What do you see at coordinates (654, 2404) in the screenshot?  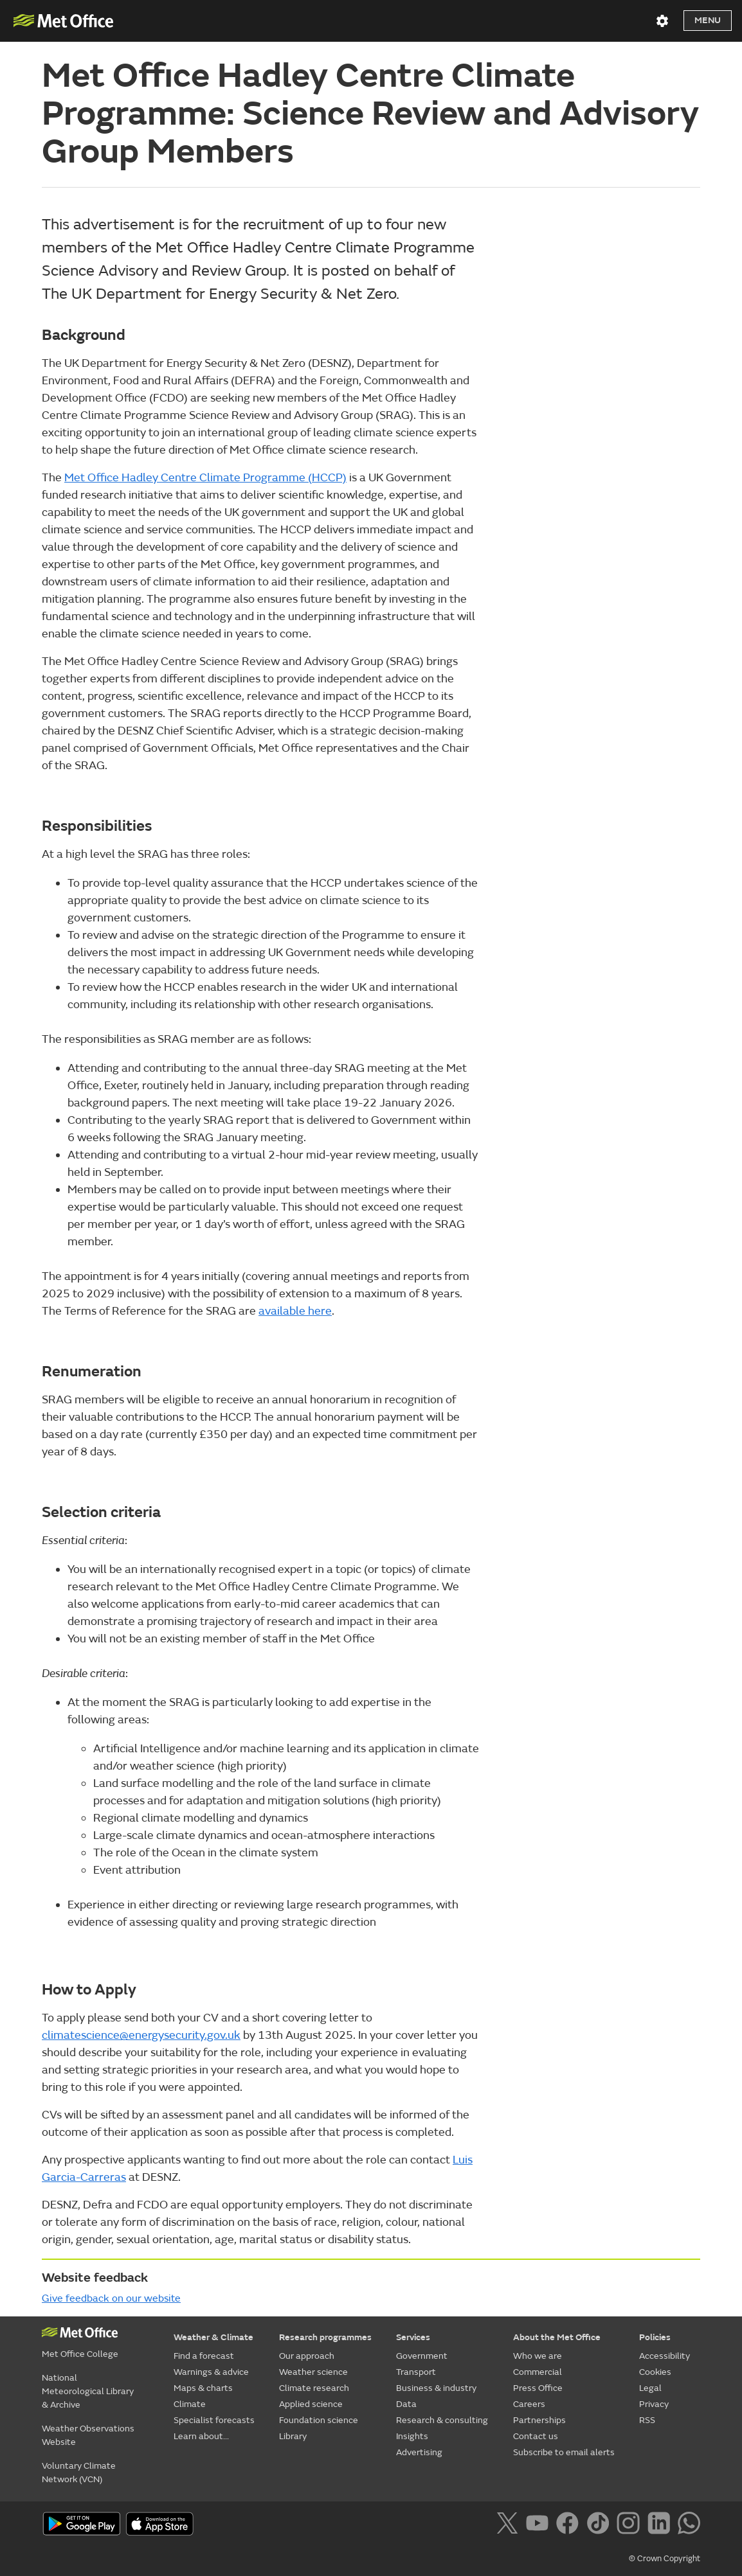 I see `Privacy` at bounding box center [654, 2404].